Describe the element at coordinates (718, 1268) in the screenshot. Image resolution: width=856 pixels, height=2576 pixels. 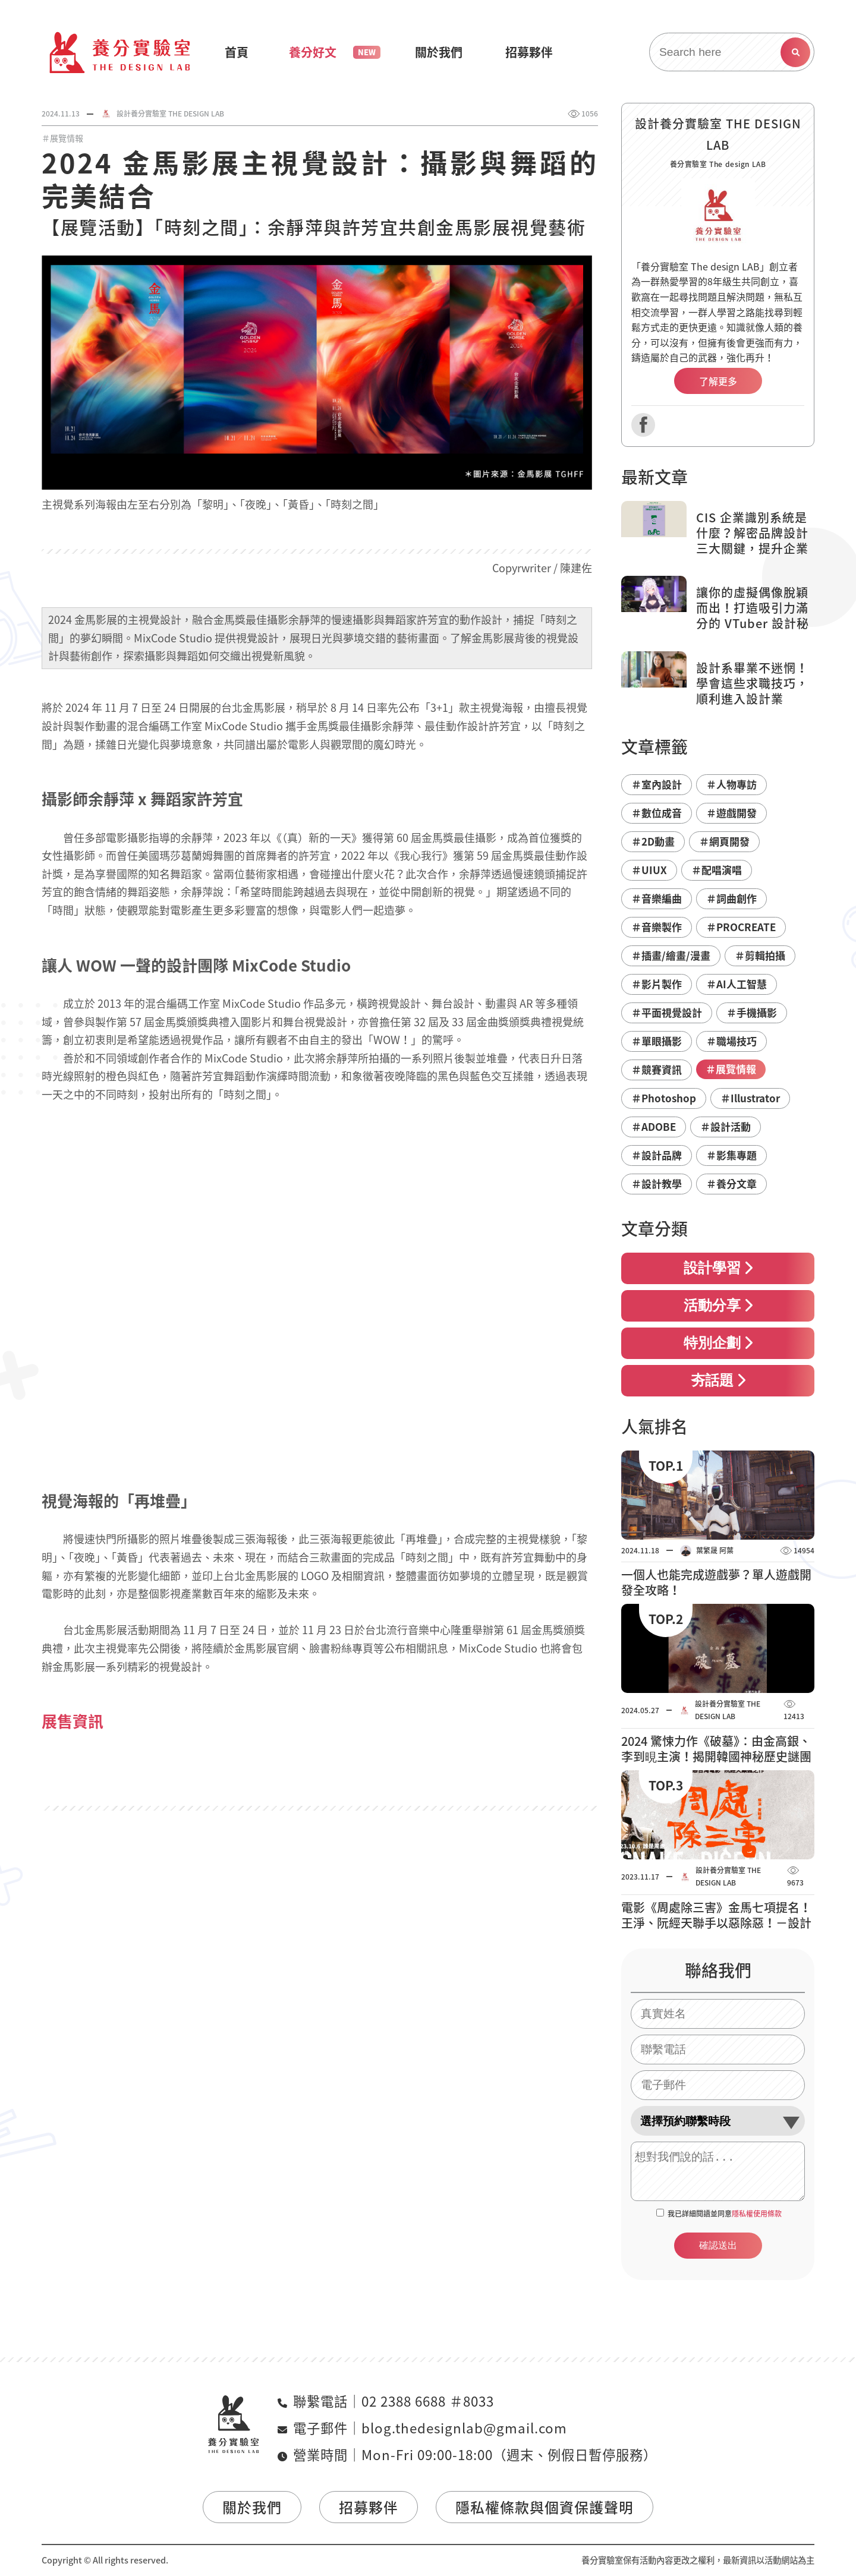
I see `設計學習` at that location.